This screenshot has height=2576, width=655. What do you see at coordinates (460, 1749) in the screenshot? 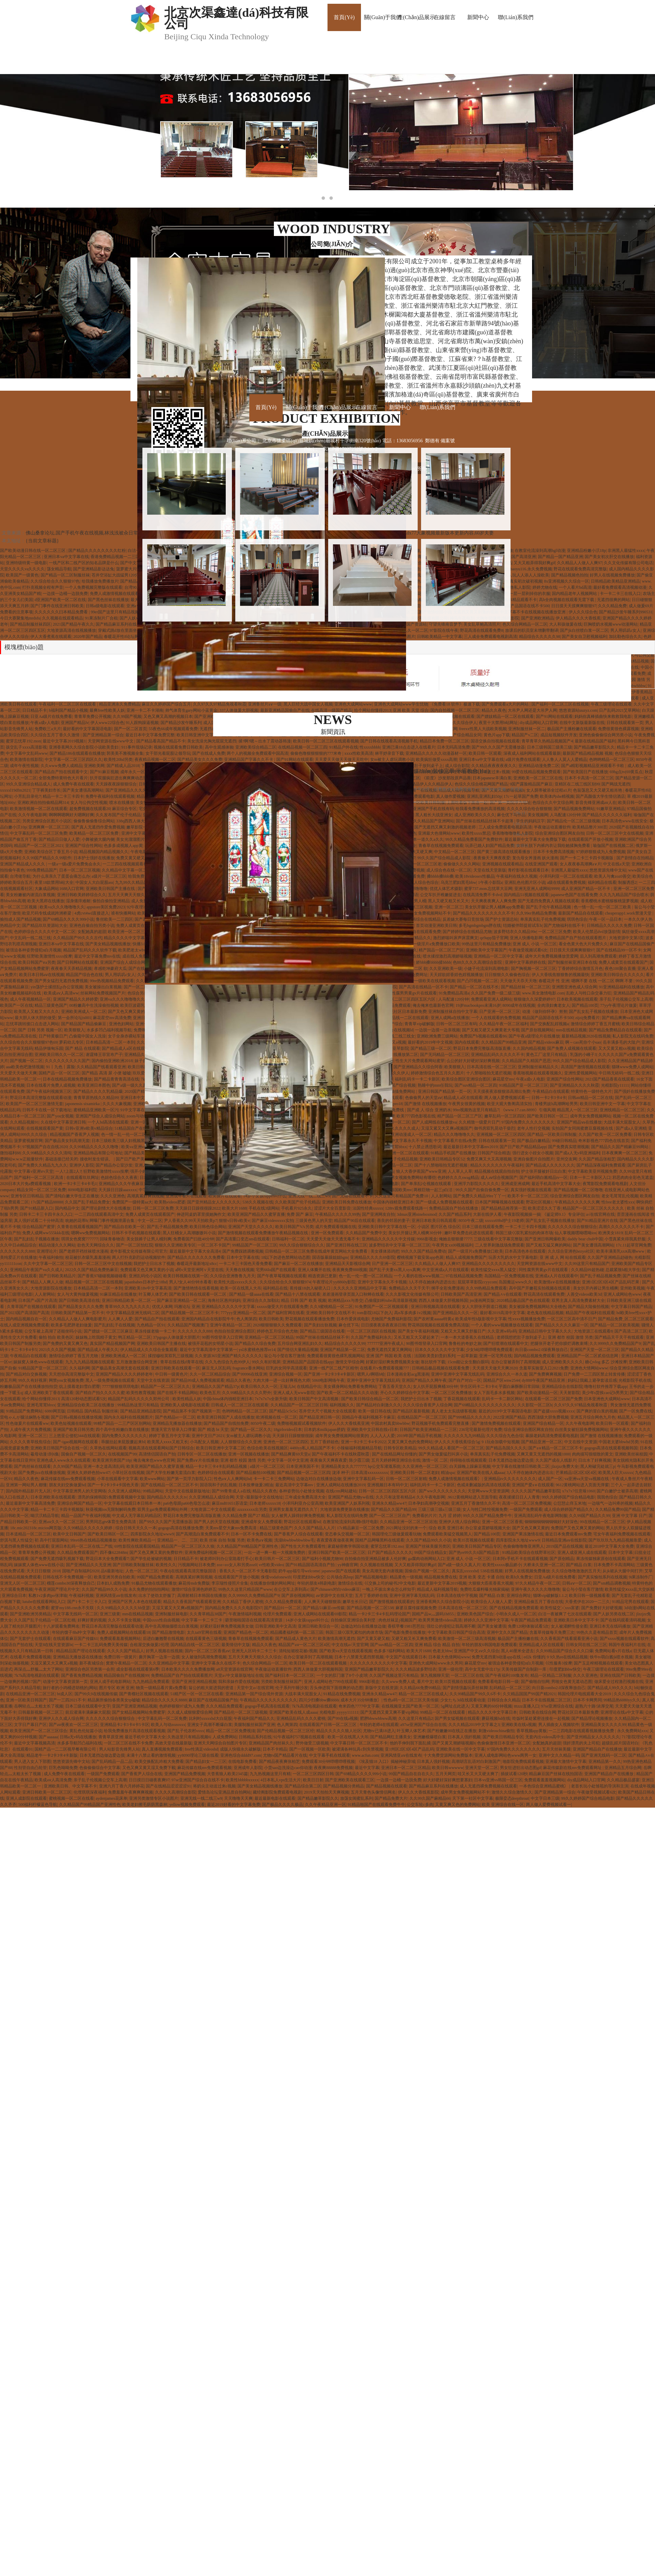
I see `亚洲欧美在线一区中文字幕` at bounding box center [460, 1749].